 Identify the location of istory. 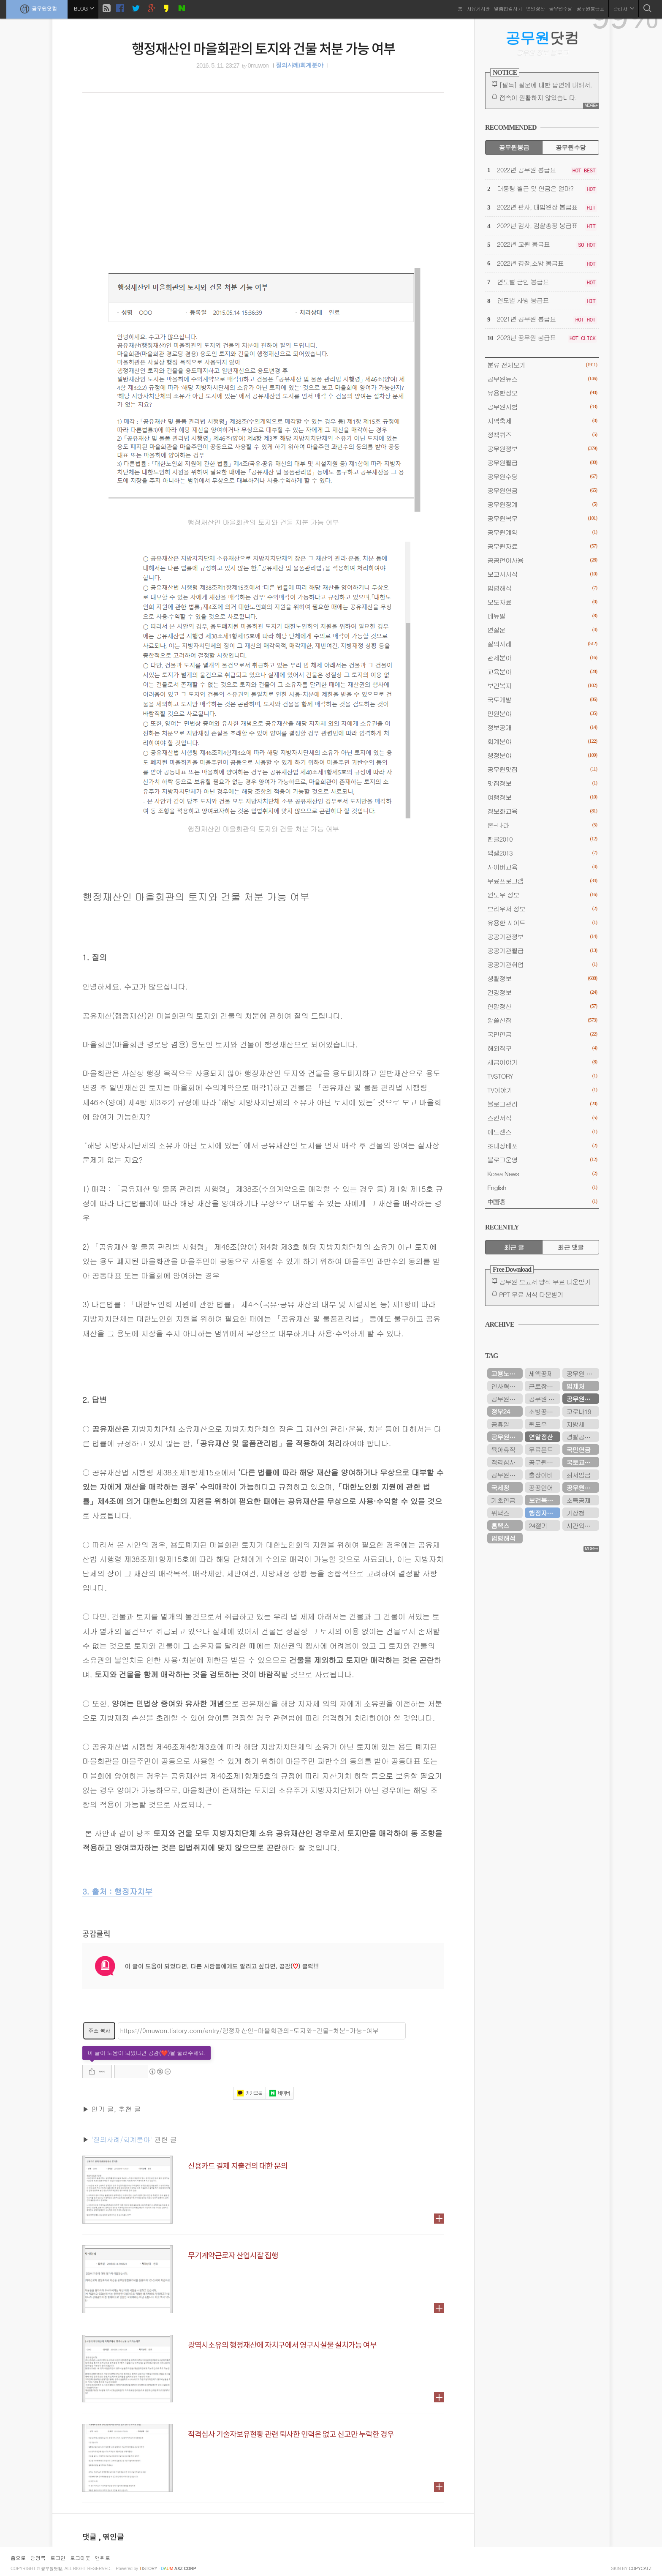
(148, 2568).